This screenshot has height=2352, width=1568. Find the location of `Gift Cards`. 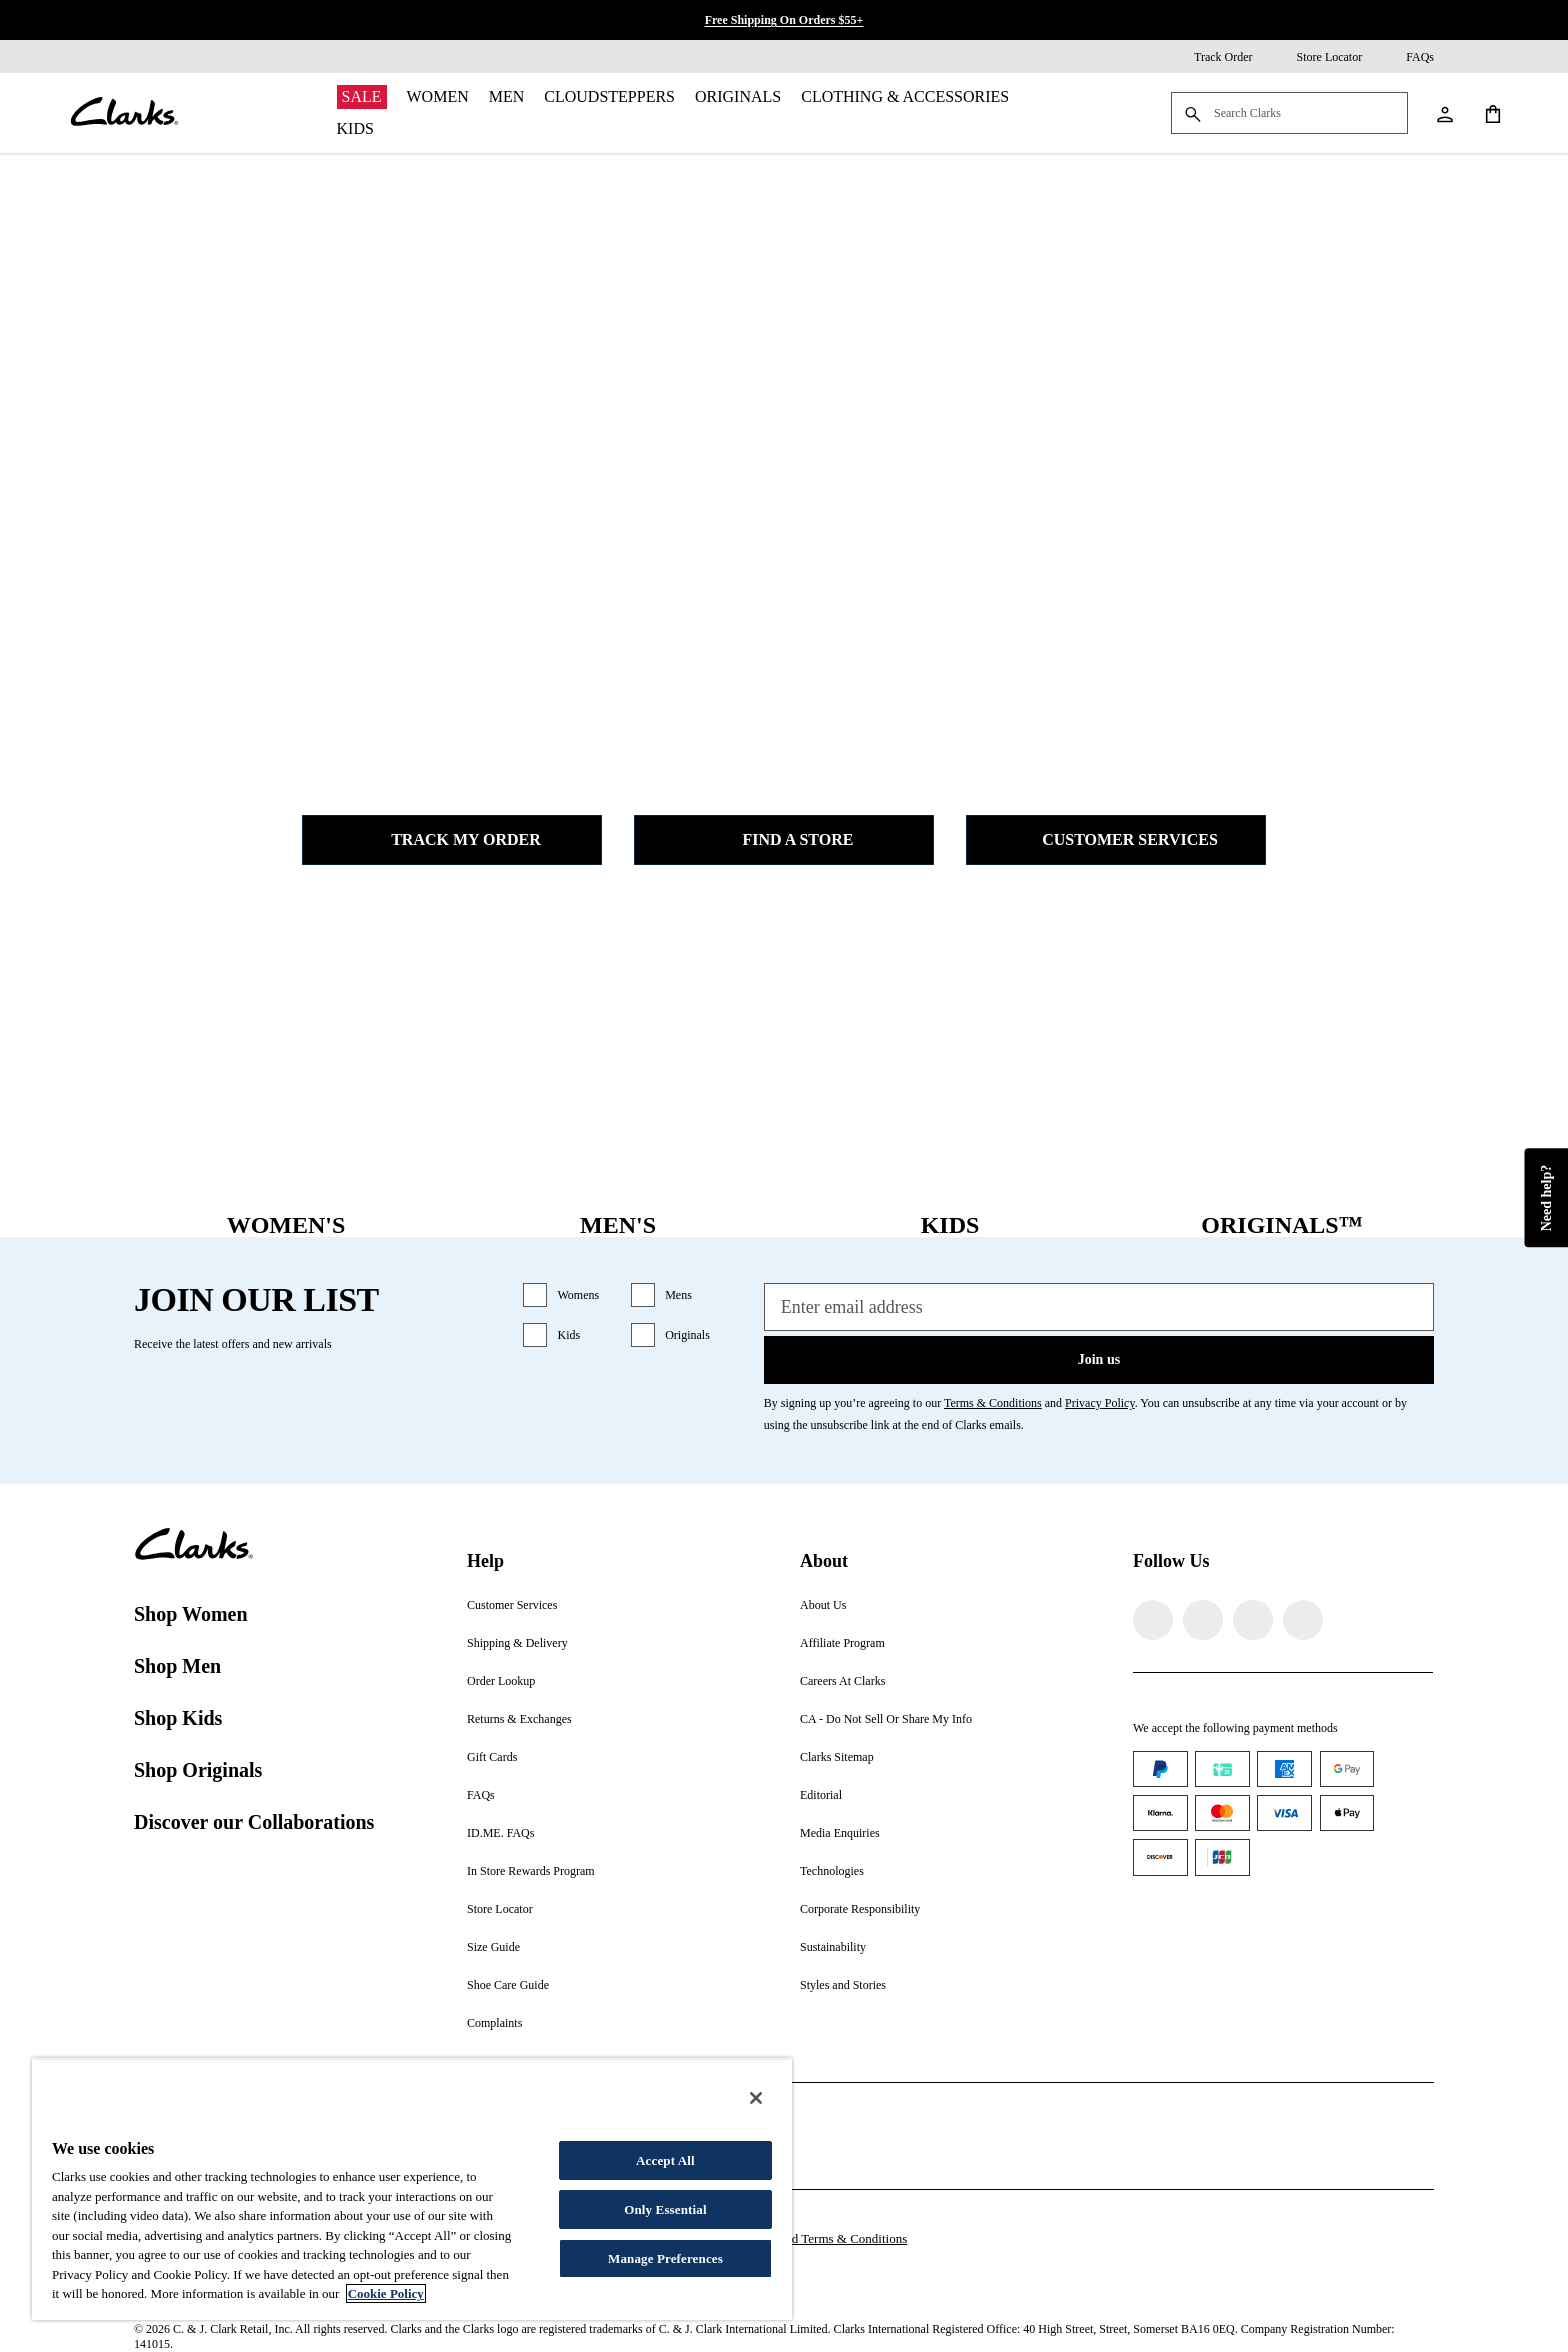

Gift Cards is located at coordinates (492, 1757).